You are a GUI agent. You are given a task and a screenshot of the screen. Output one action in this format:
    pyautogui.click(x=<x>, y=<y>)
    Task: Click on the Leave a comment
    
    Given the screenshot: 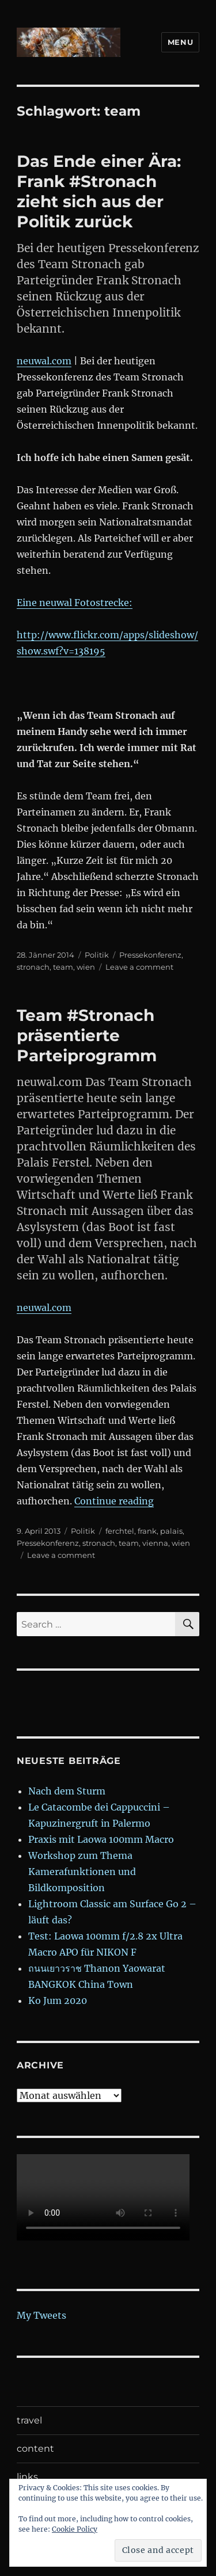 What is the action you would take?
    pyautogui.click(x=139, y=966)
    